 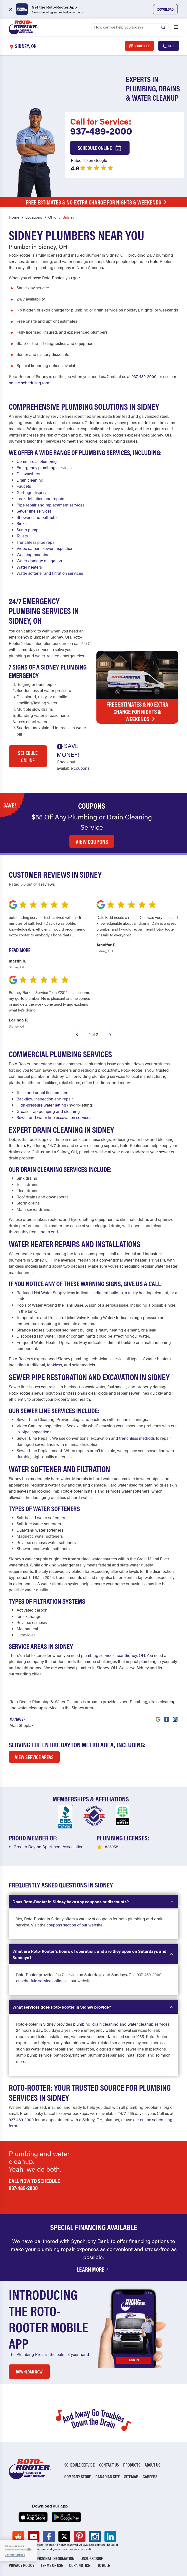 I want to click on trenchless methods, so click(x=137, y=1438).